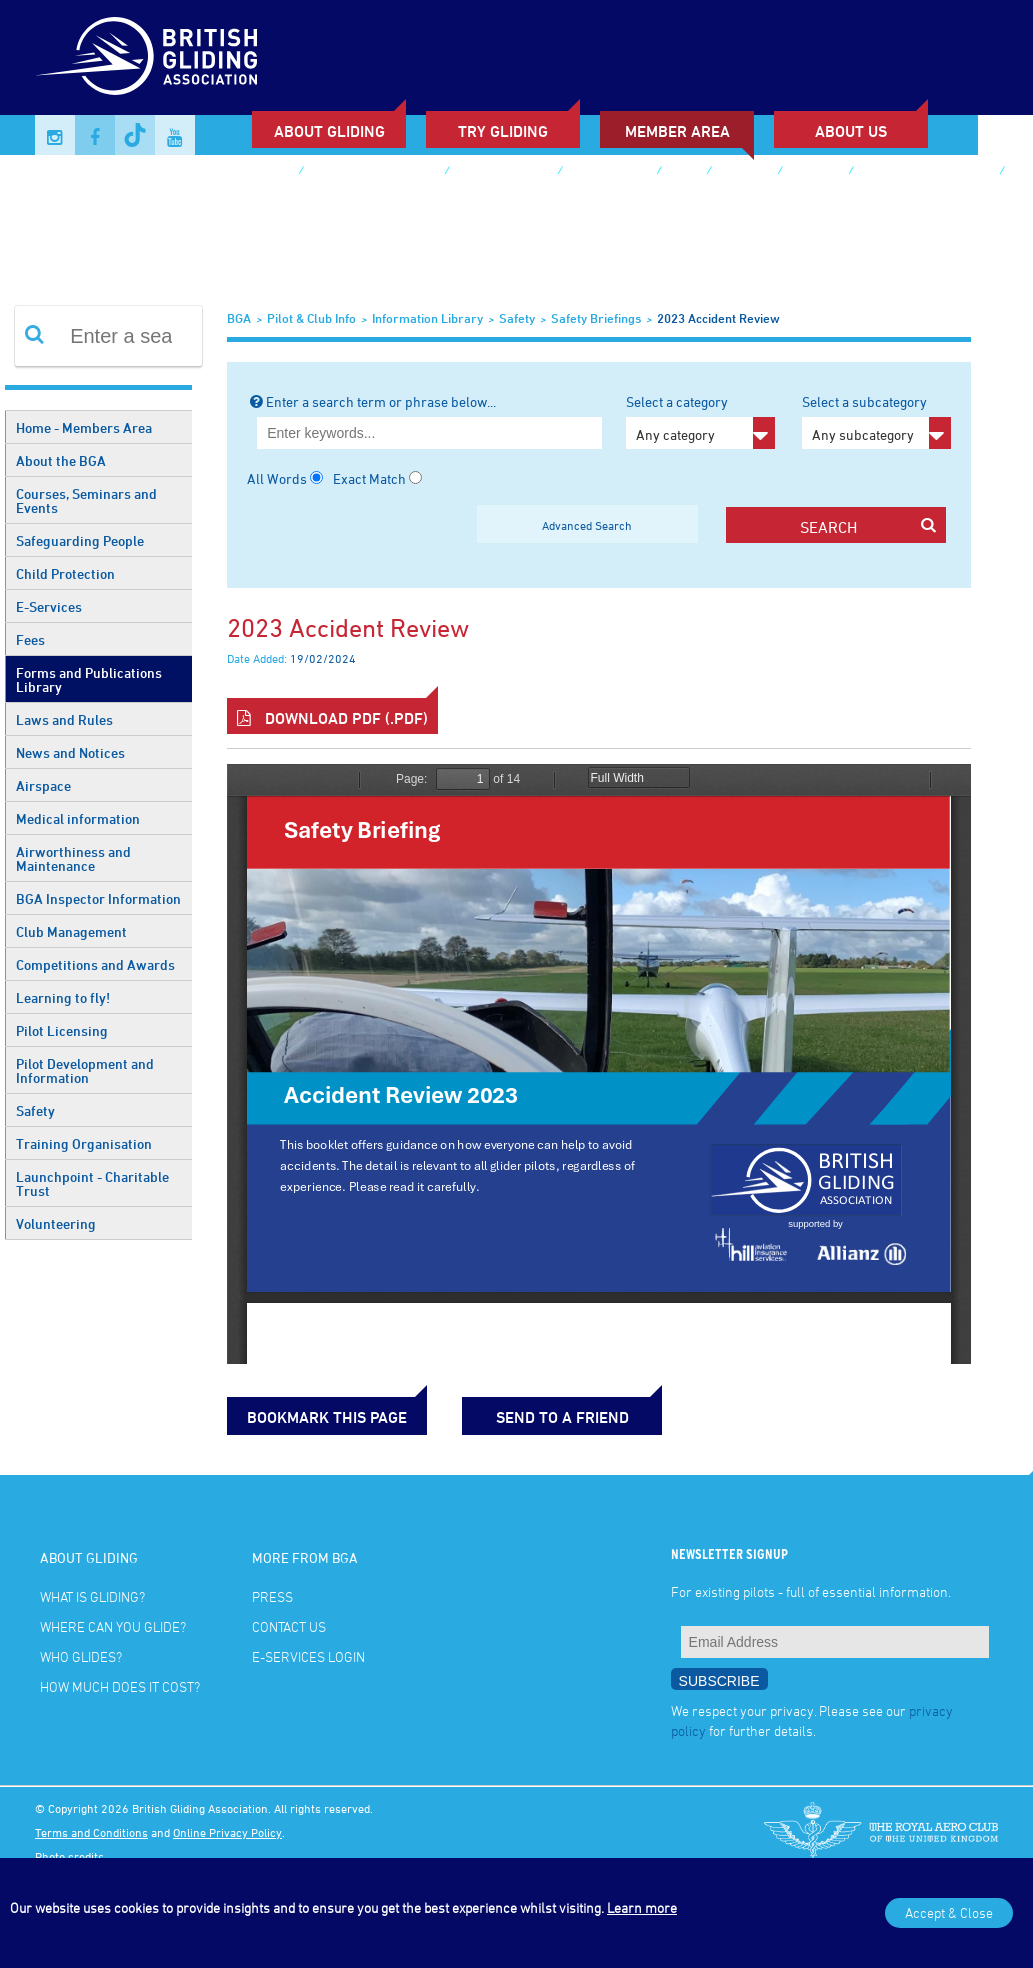 This screenshot has height=1968, width=1033. What do you see at coordinates (272, 1596) in the screenshot?
I see `Press` at bounding box center [272, 1596].